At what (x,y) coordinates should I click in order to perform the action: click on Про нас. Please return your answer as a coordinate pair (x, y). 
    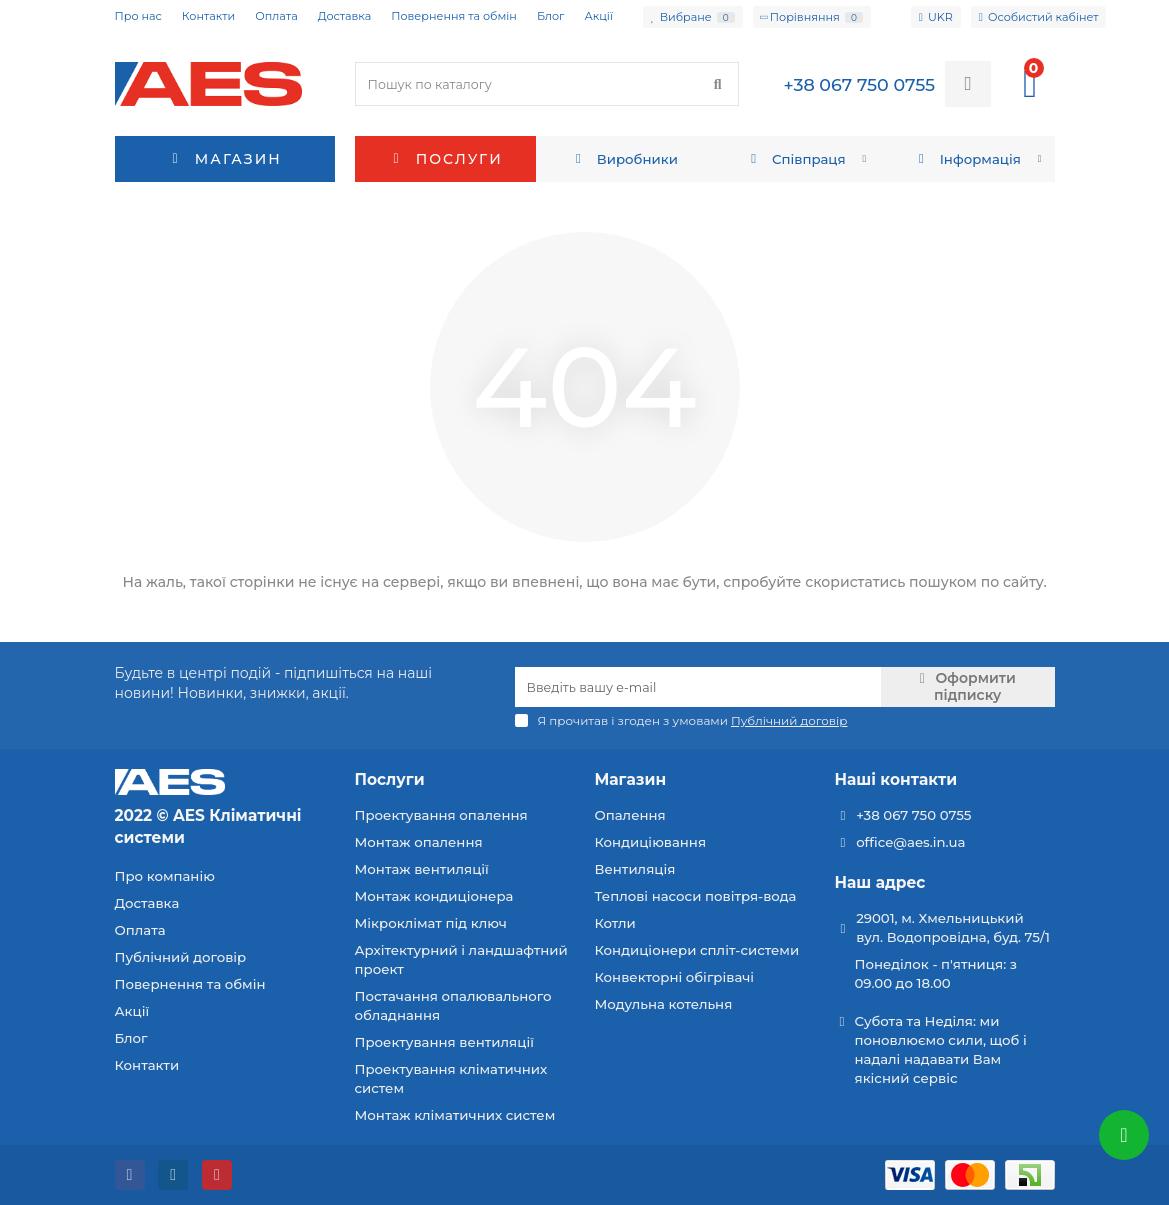
    Looking at the image, I should click on (138, 16).